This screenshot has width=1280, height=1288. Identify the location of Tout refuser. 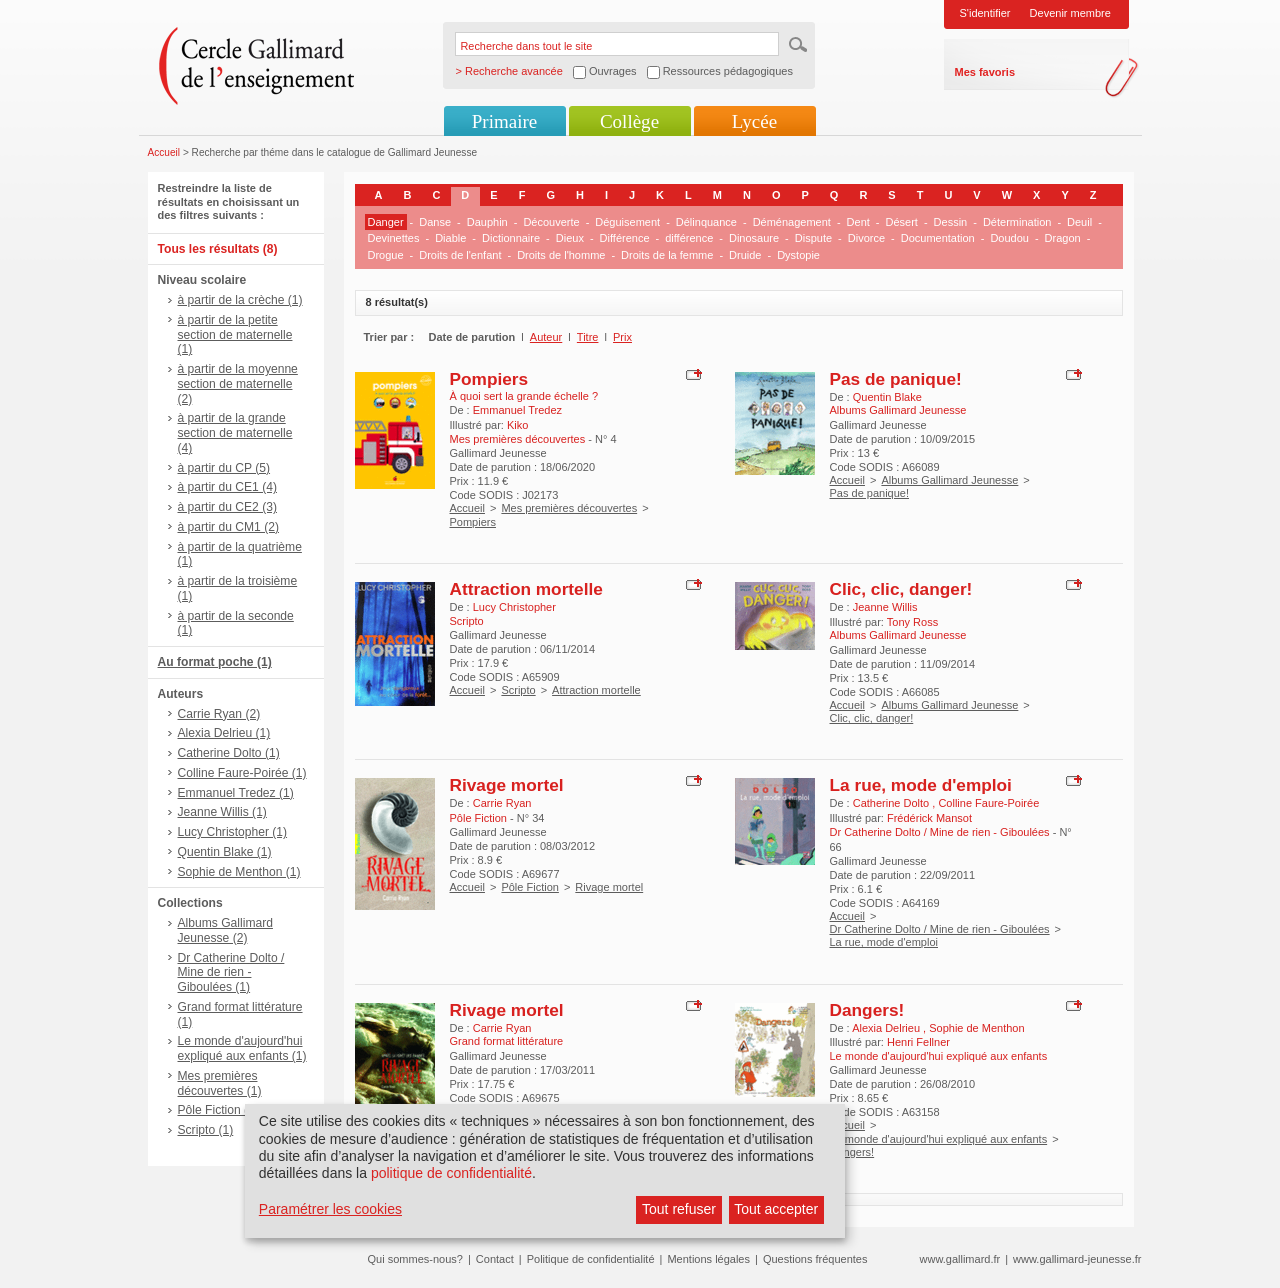
(679, 1209).